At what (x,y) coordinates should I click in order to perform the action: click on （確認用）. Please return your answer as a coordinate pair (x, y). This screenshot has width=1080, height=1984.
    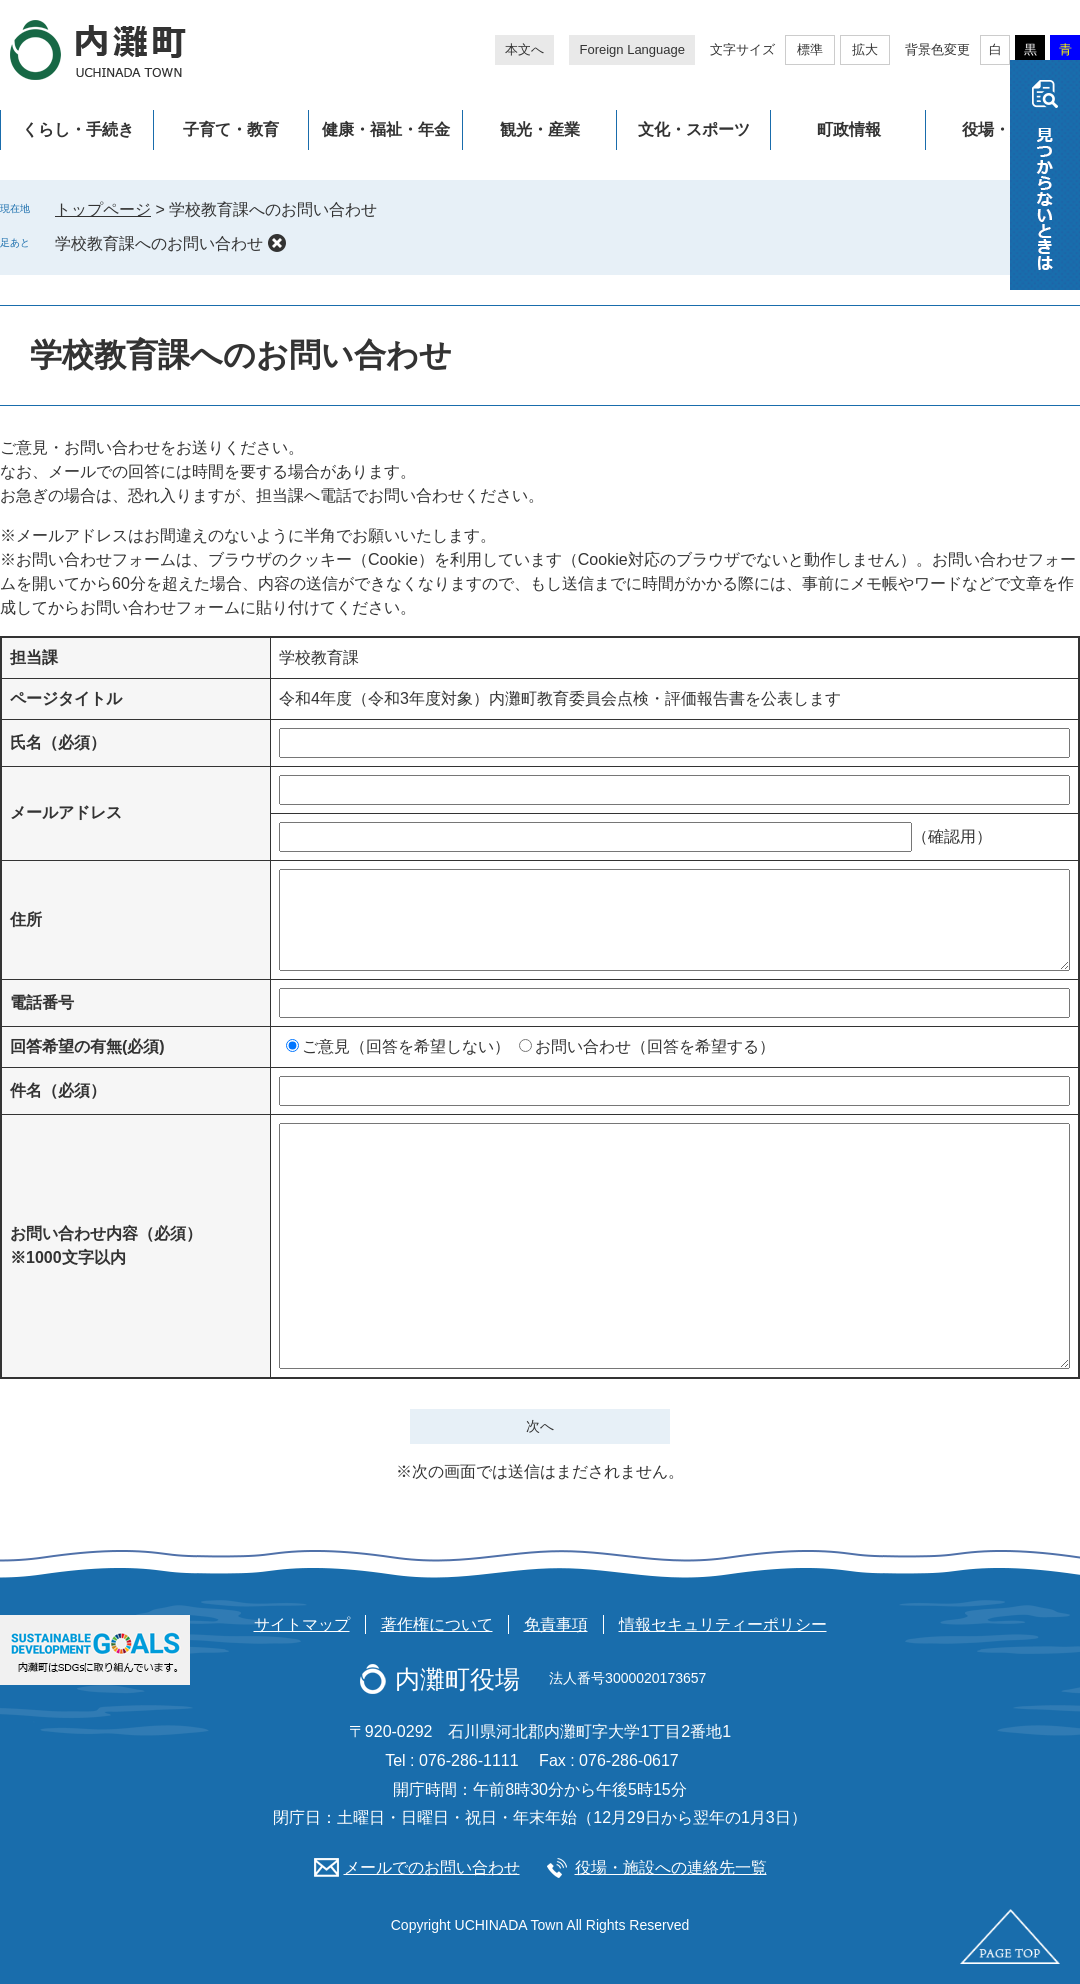
    Looking at the image, I should click on (952, 836).